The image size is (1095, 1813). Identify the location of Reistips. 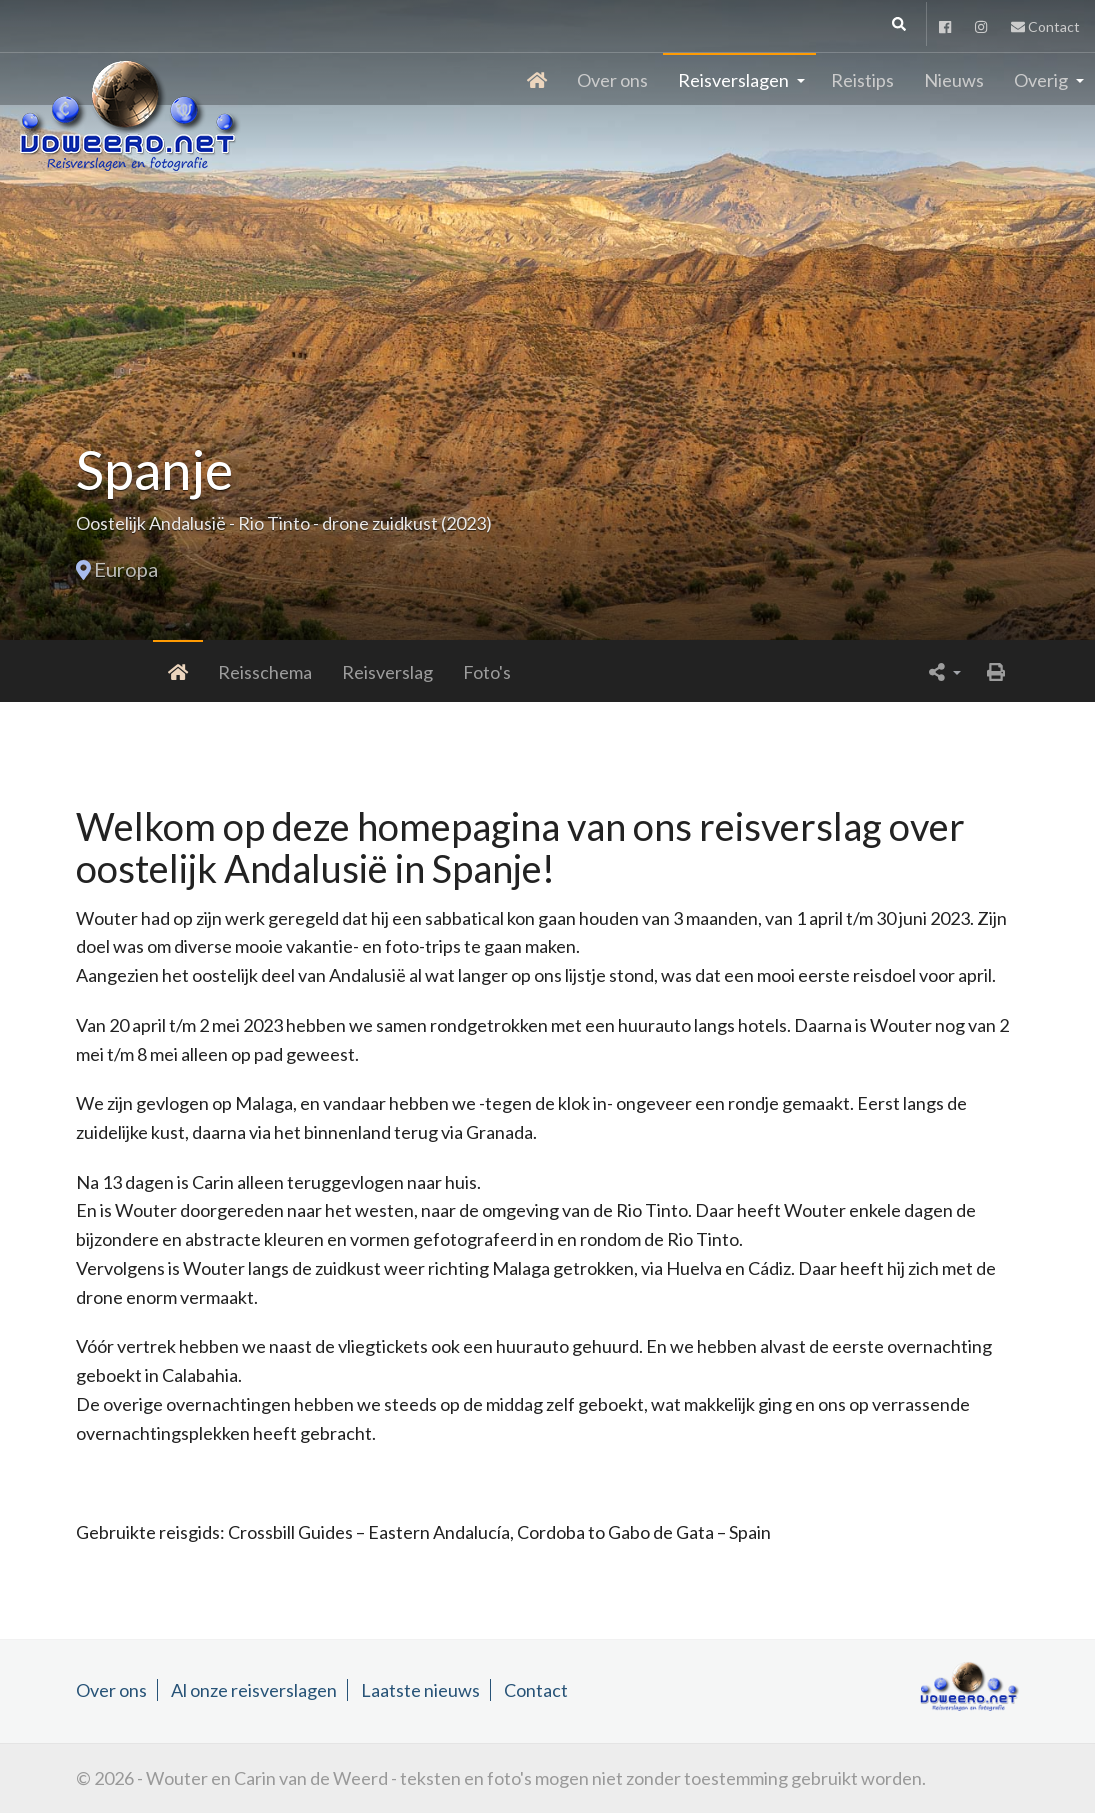
(862, 80).